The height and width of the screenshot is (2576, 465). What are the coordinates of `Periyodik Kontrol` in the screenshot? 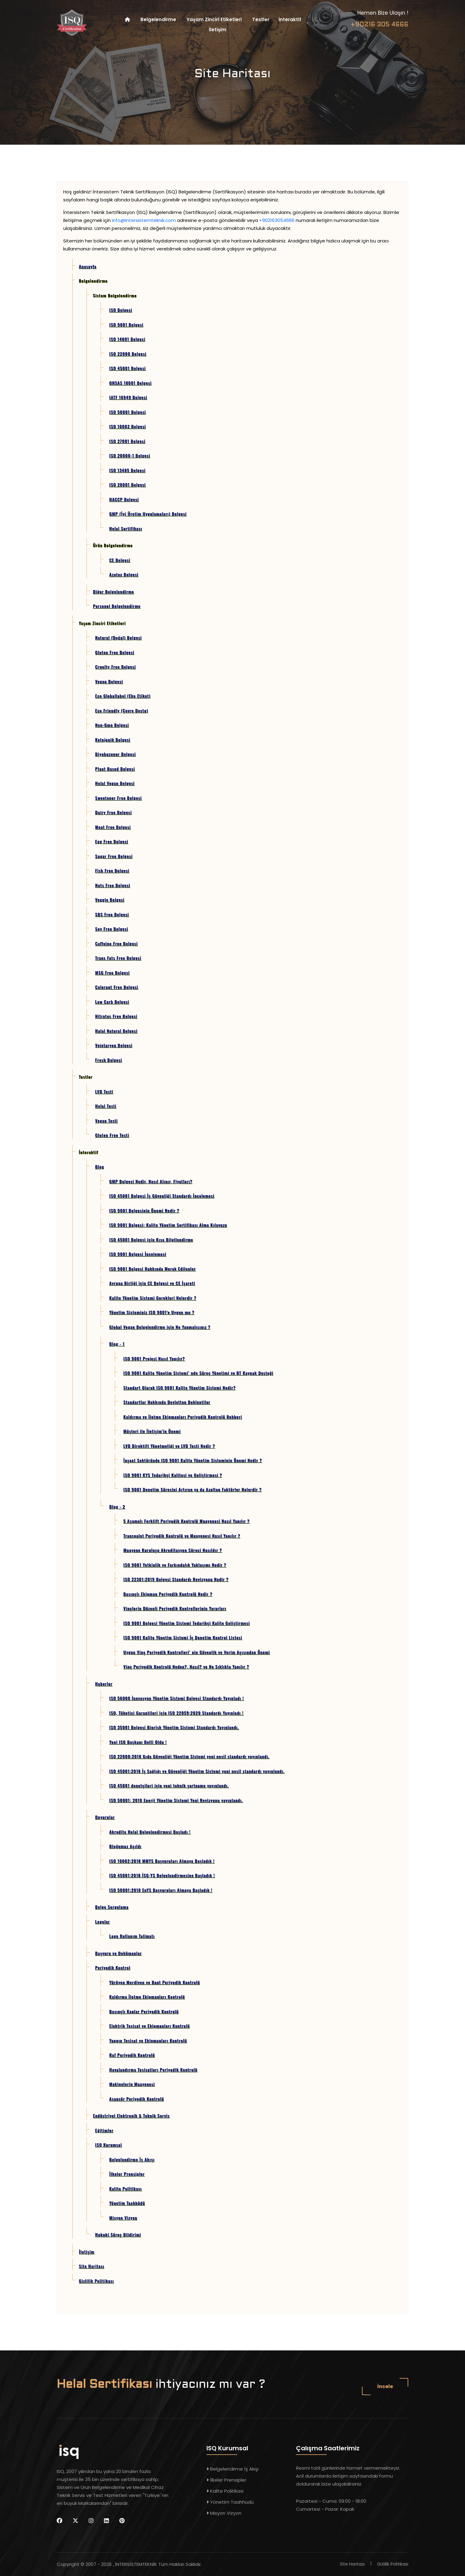 It's located at (112, 1967).